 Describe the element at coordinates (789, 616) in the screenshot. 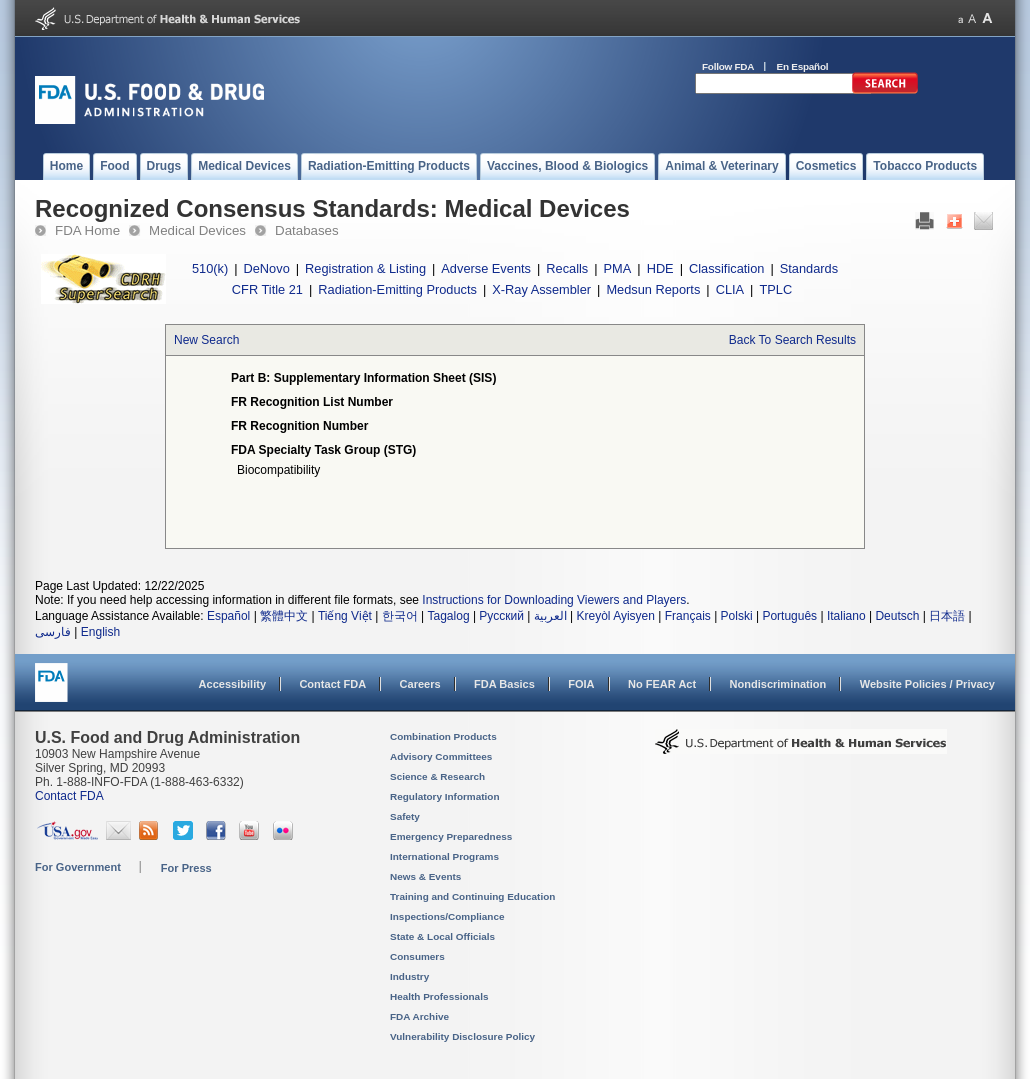

I see `Português` at that location.